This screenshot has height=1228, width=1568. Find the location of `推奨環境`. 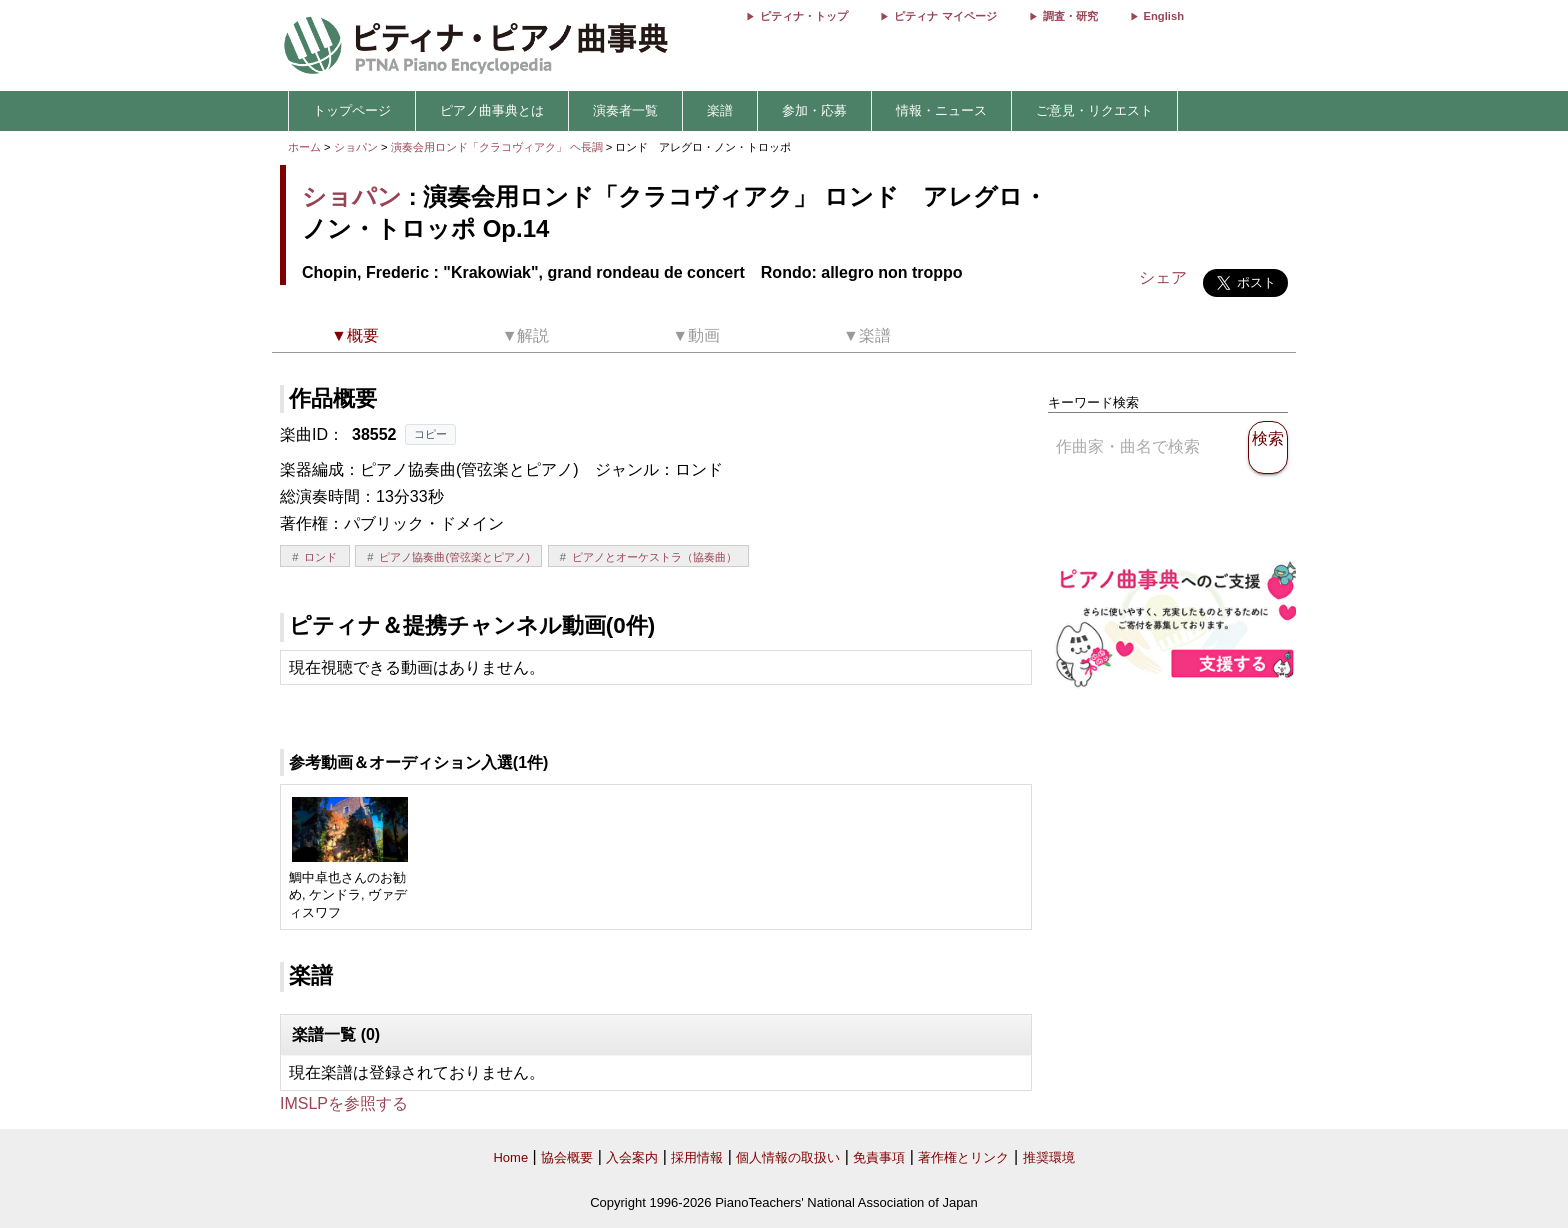

推奨環境 is located at coordinates (1049, 1157).